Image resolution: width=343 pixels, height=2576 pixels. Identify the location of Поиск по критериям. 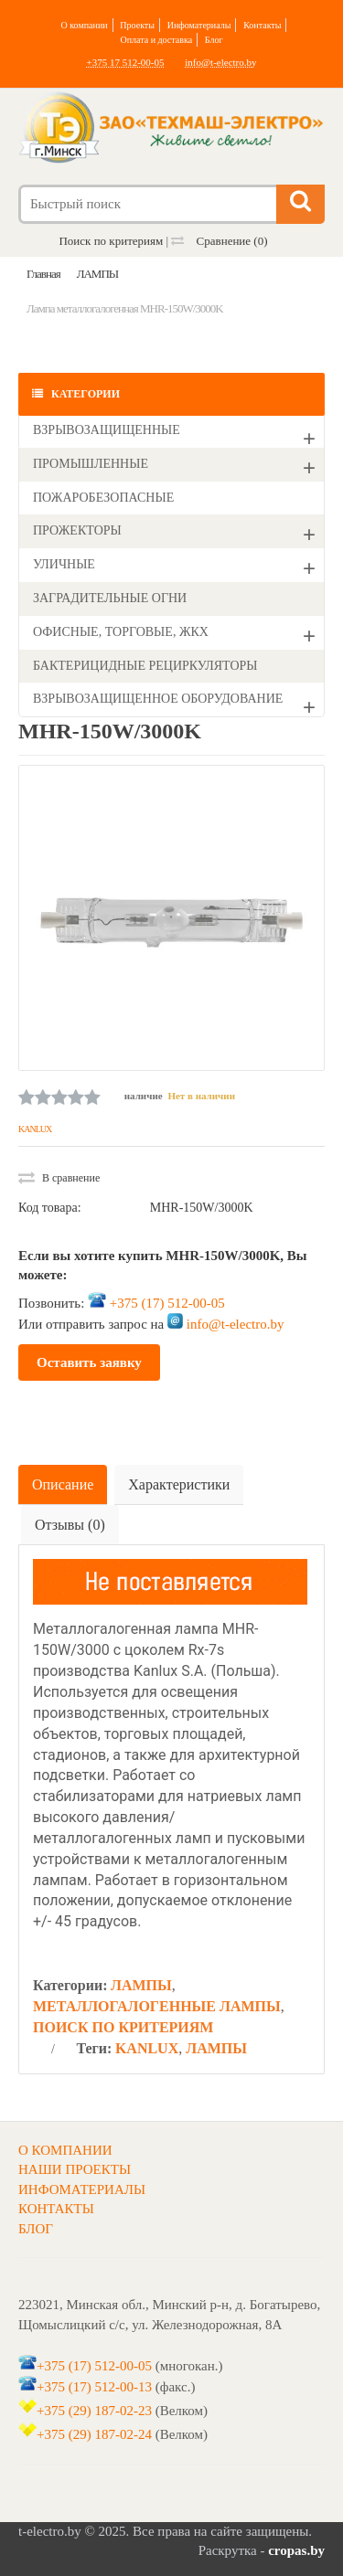
(111, 241).